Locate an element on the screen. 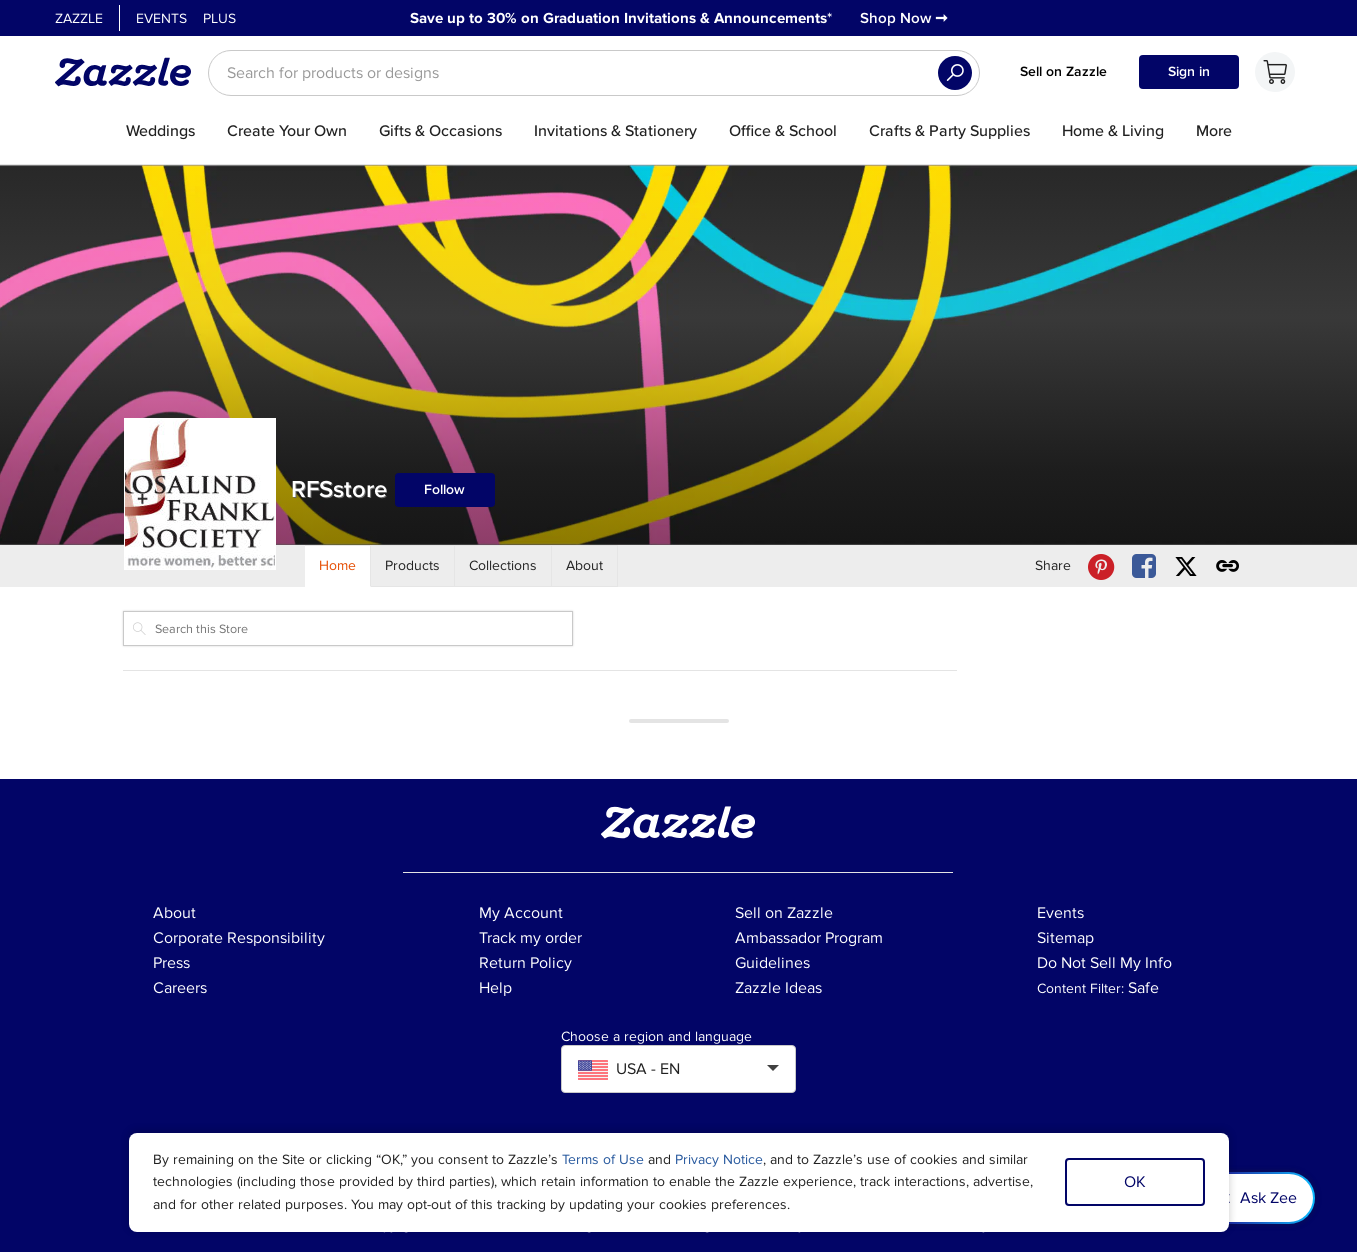 The height and width of the screenshot is (1252, 1357). Privacy Notice is located at coordinates (719, 1159).